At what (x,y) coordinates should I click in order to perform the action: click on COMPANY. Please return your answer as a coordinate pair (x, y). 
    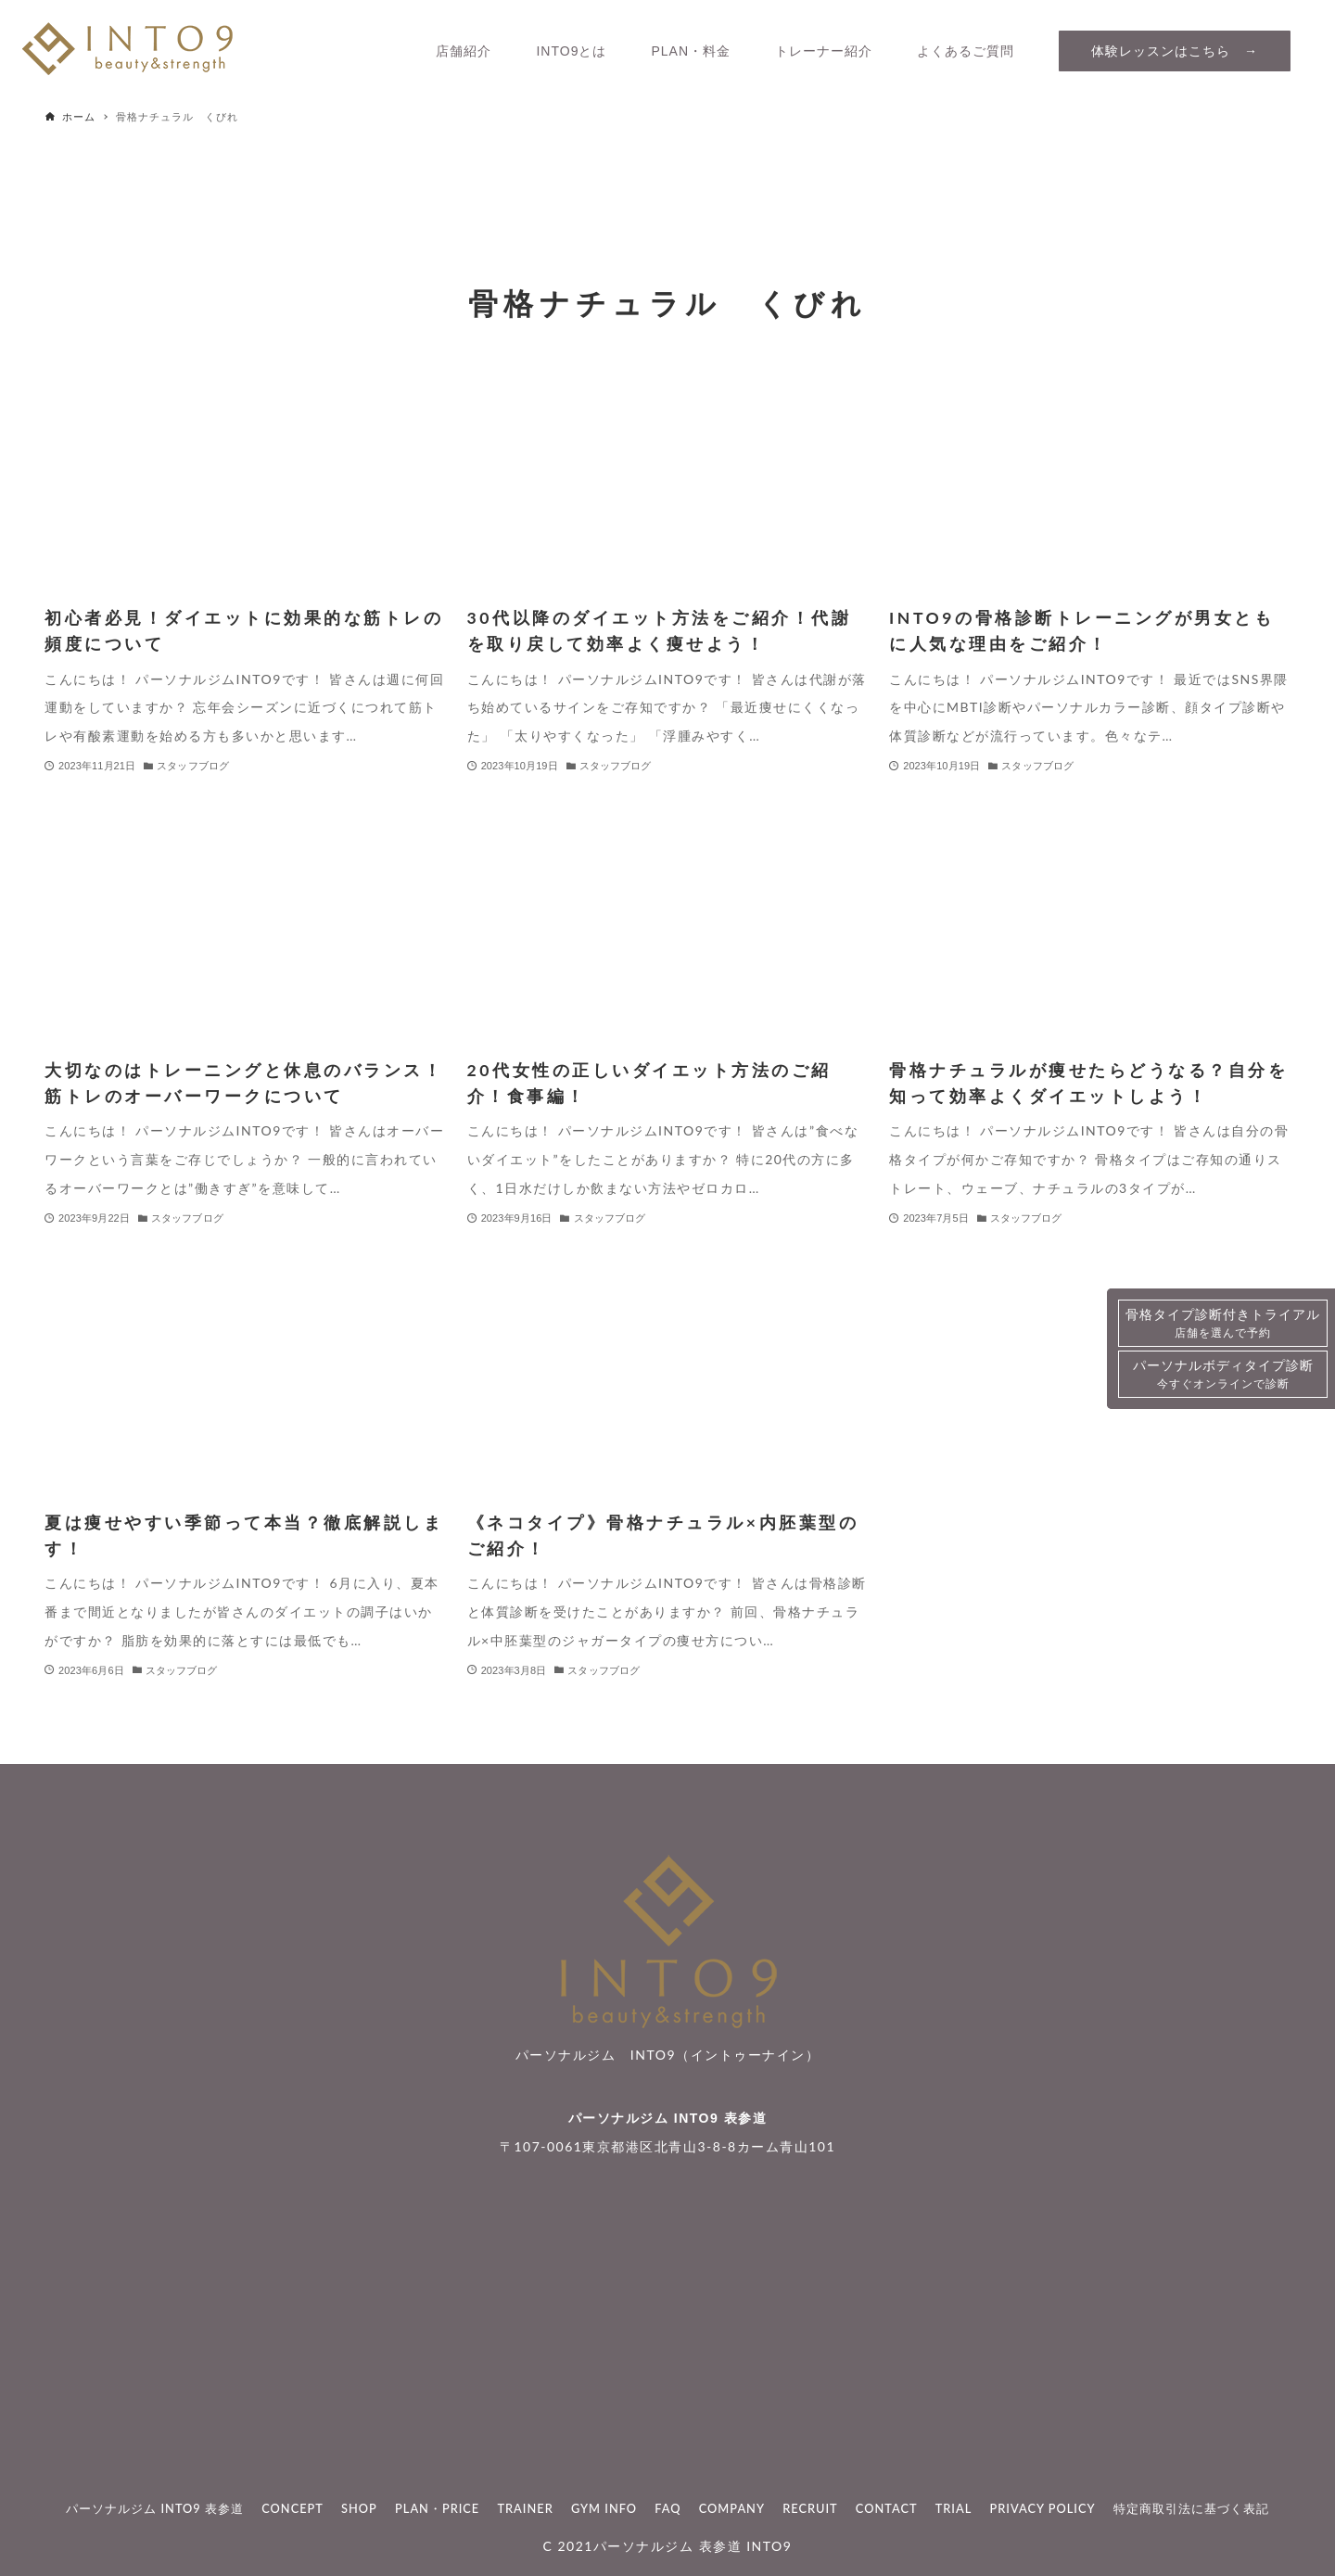
    Looking at the image, I should click on (732, 2508).